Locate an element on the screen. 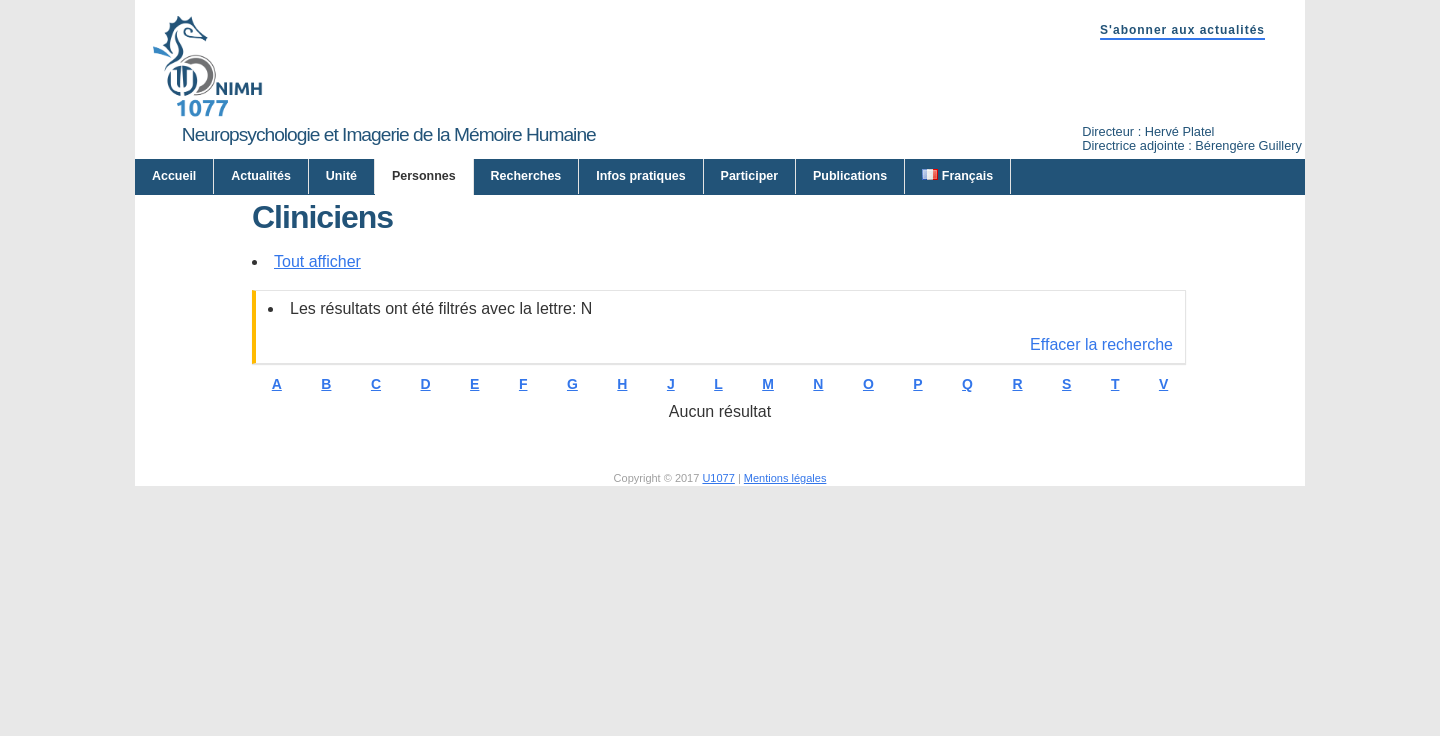  Personnes is located at coordinates (424, 176).